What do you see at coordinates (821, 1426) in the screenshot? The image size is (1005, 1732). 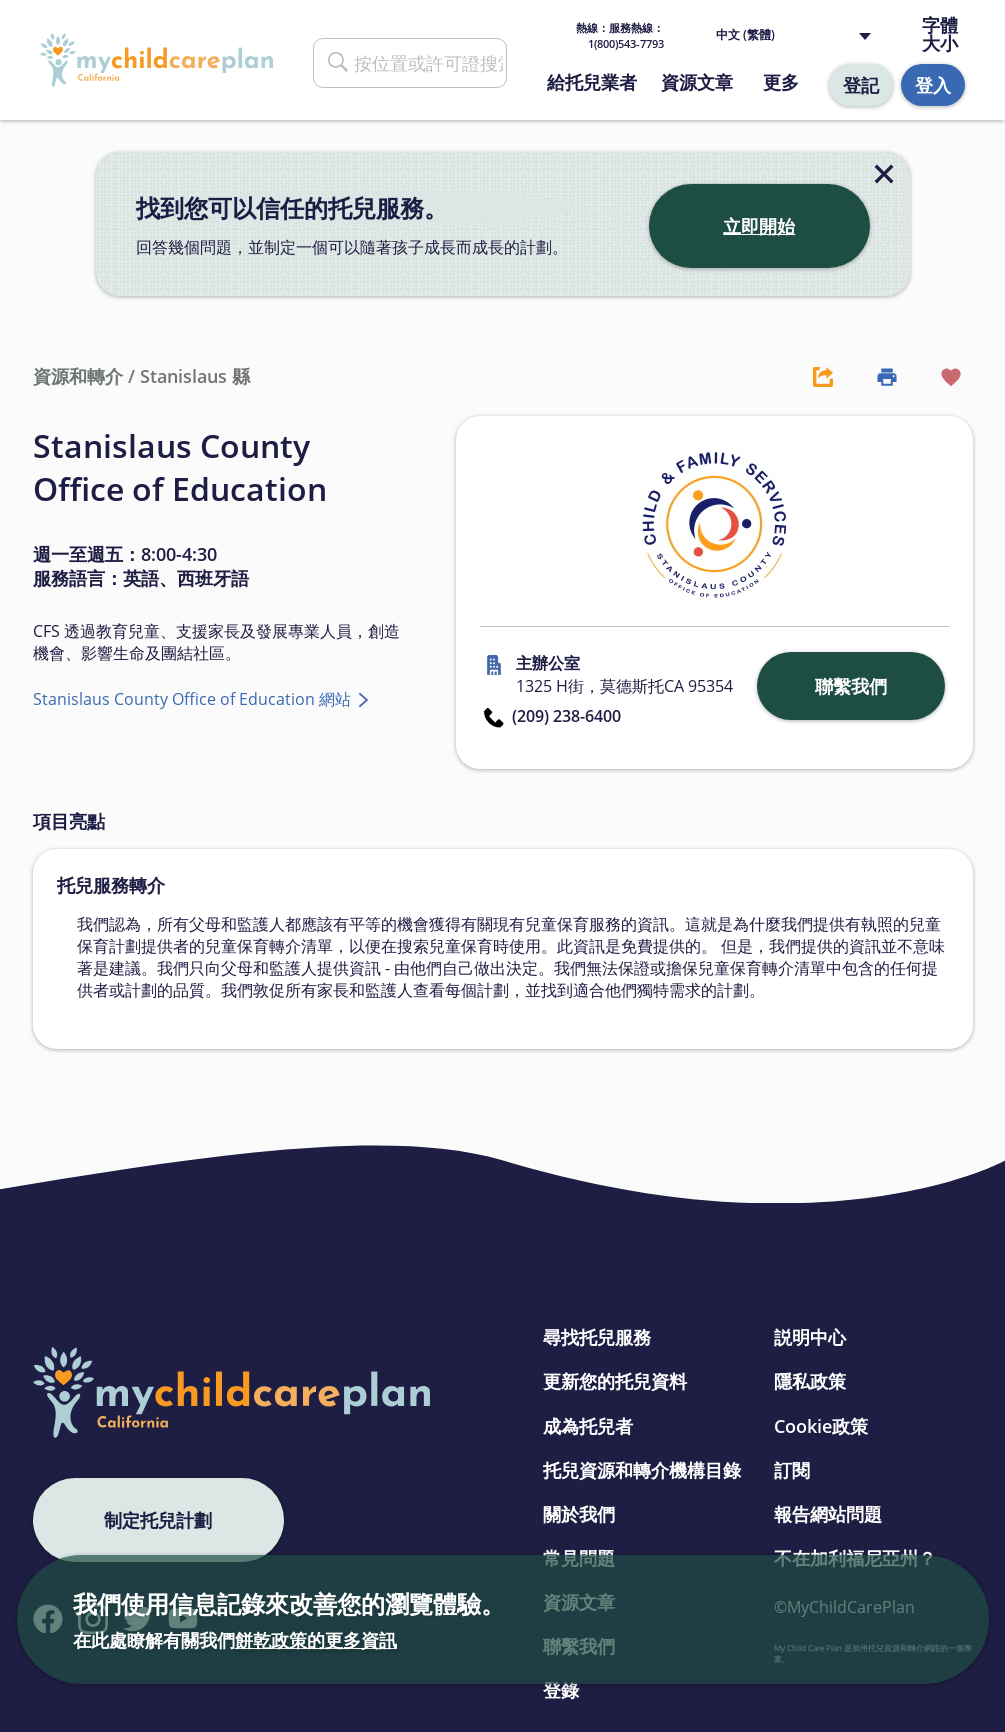 I see `Cookie政策` at bounding box center [821, 1426].